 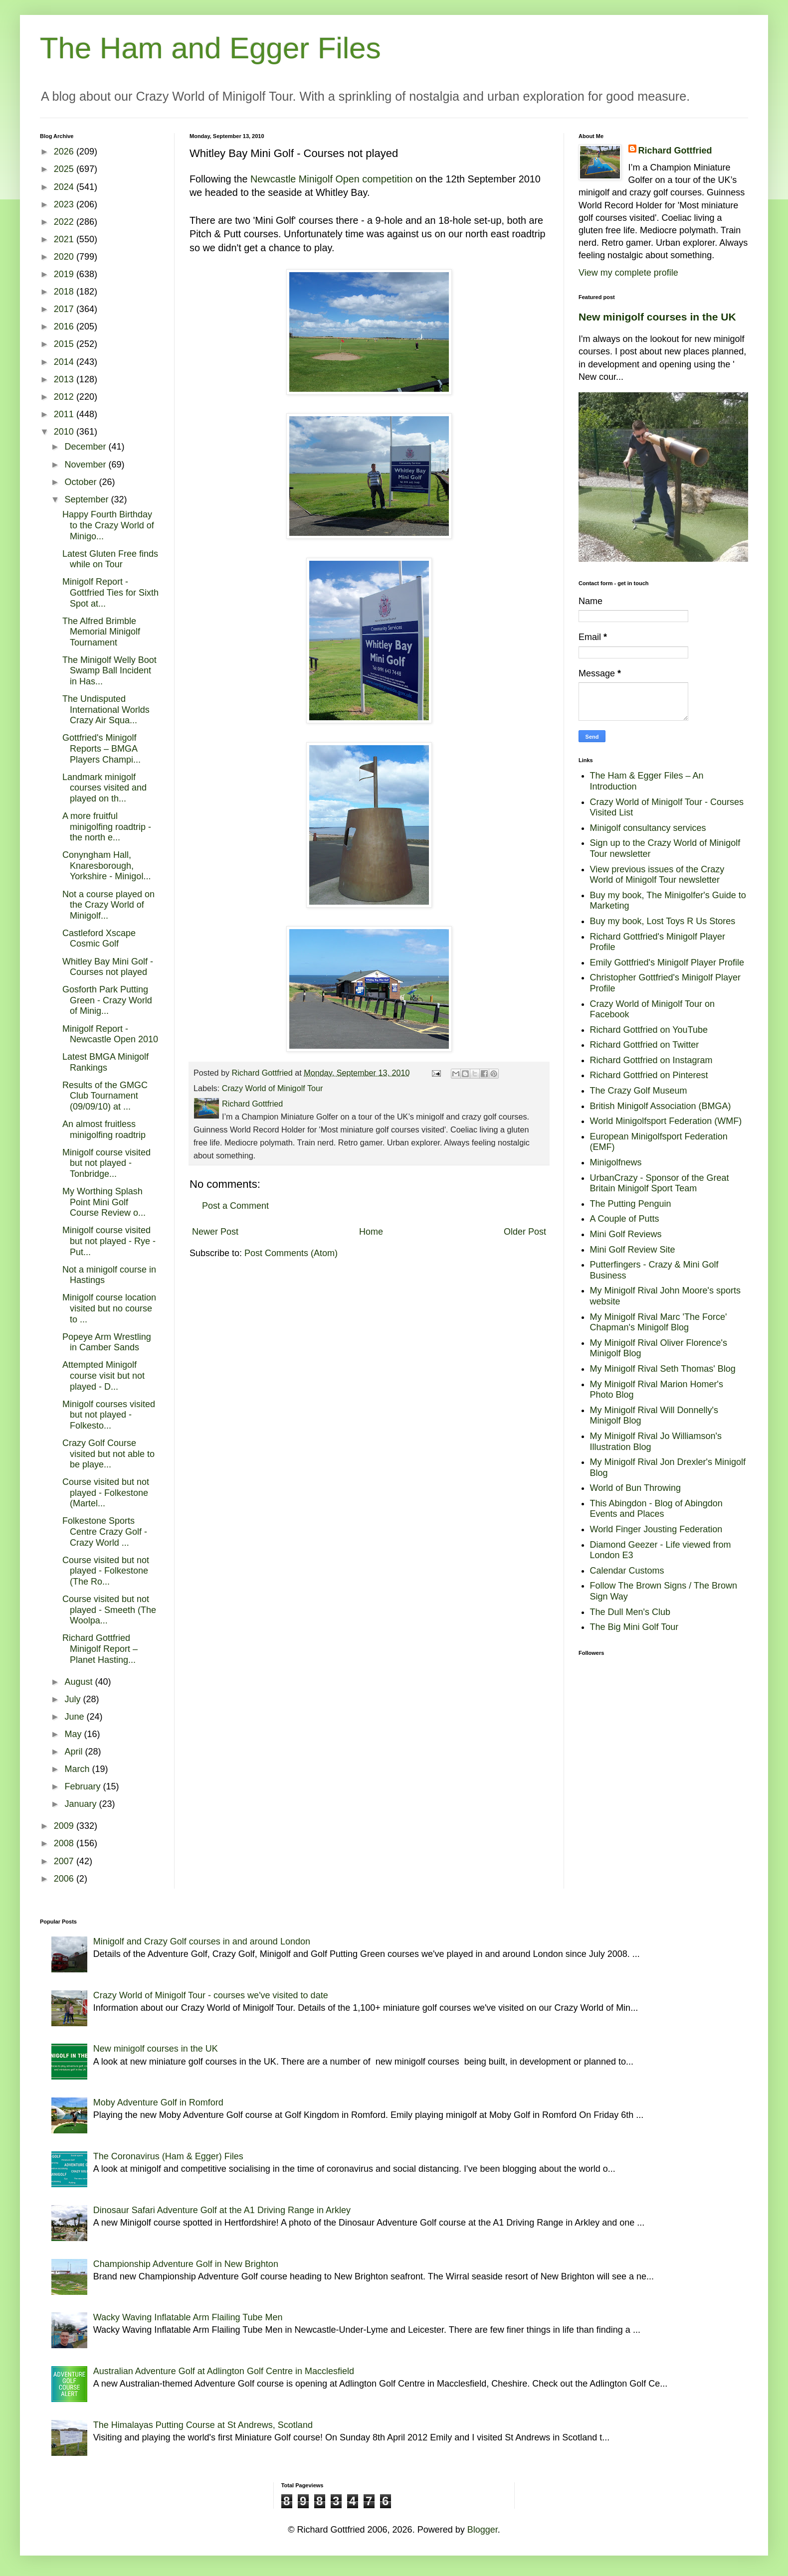 What do you see at coordinates (210, 1995) in the screenshot?
I see `Crazy World of Minigolf Tour - courses we've visited to date` at bounding box center [210, 1995].